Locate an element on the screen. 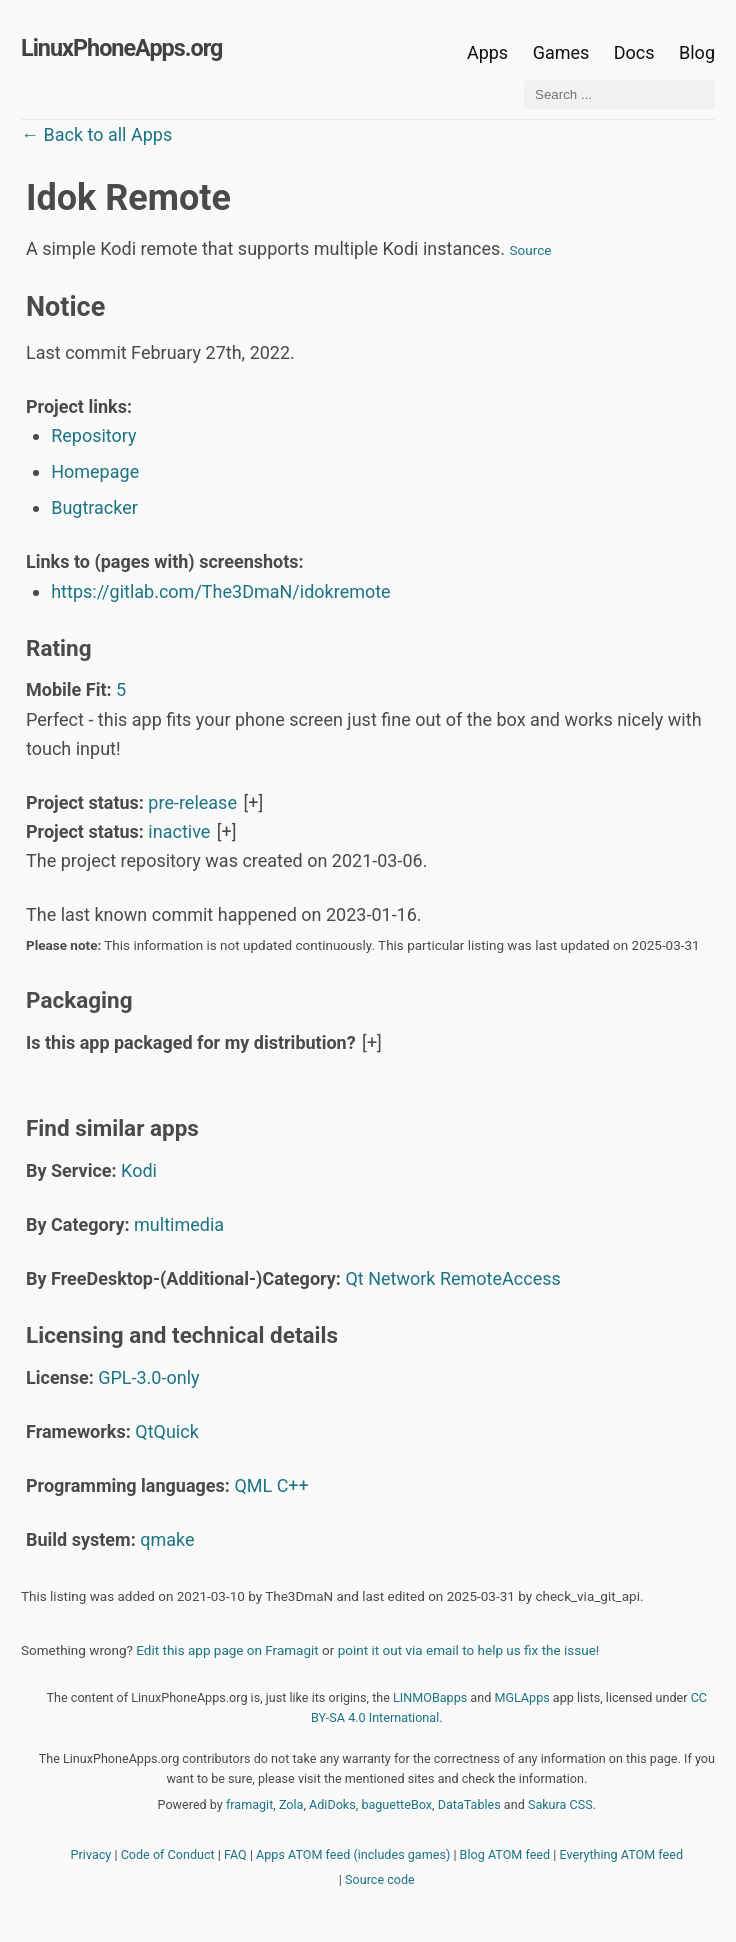 This screenshot has height=1942, width=736. Apps is located at coordinates (487, 52).